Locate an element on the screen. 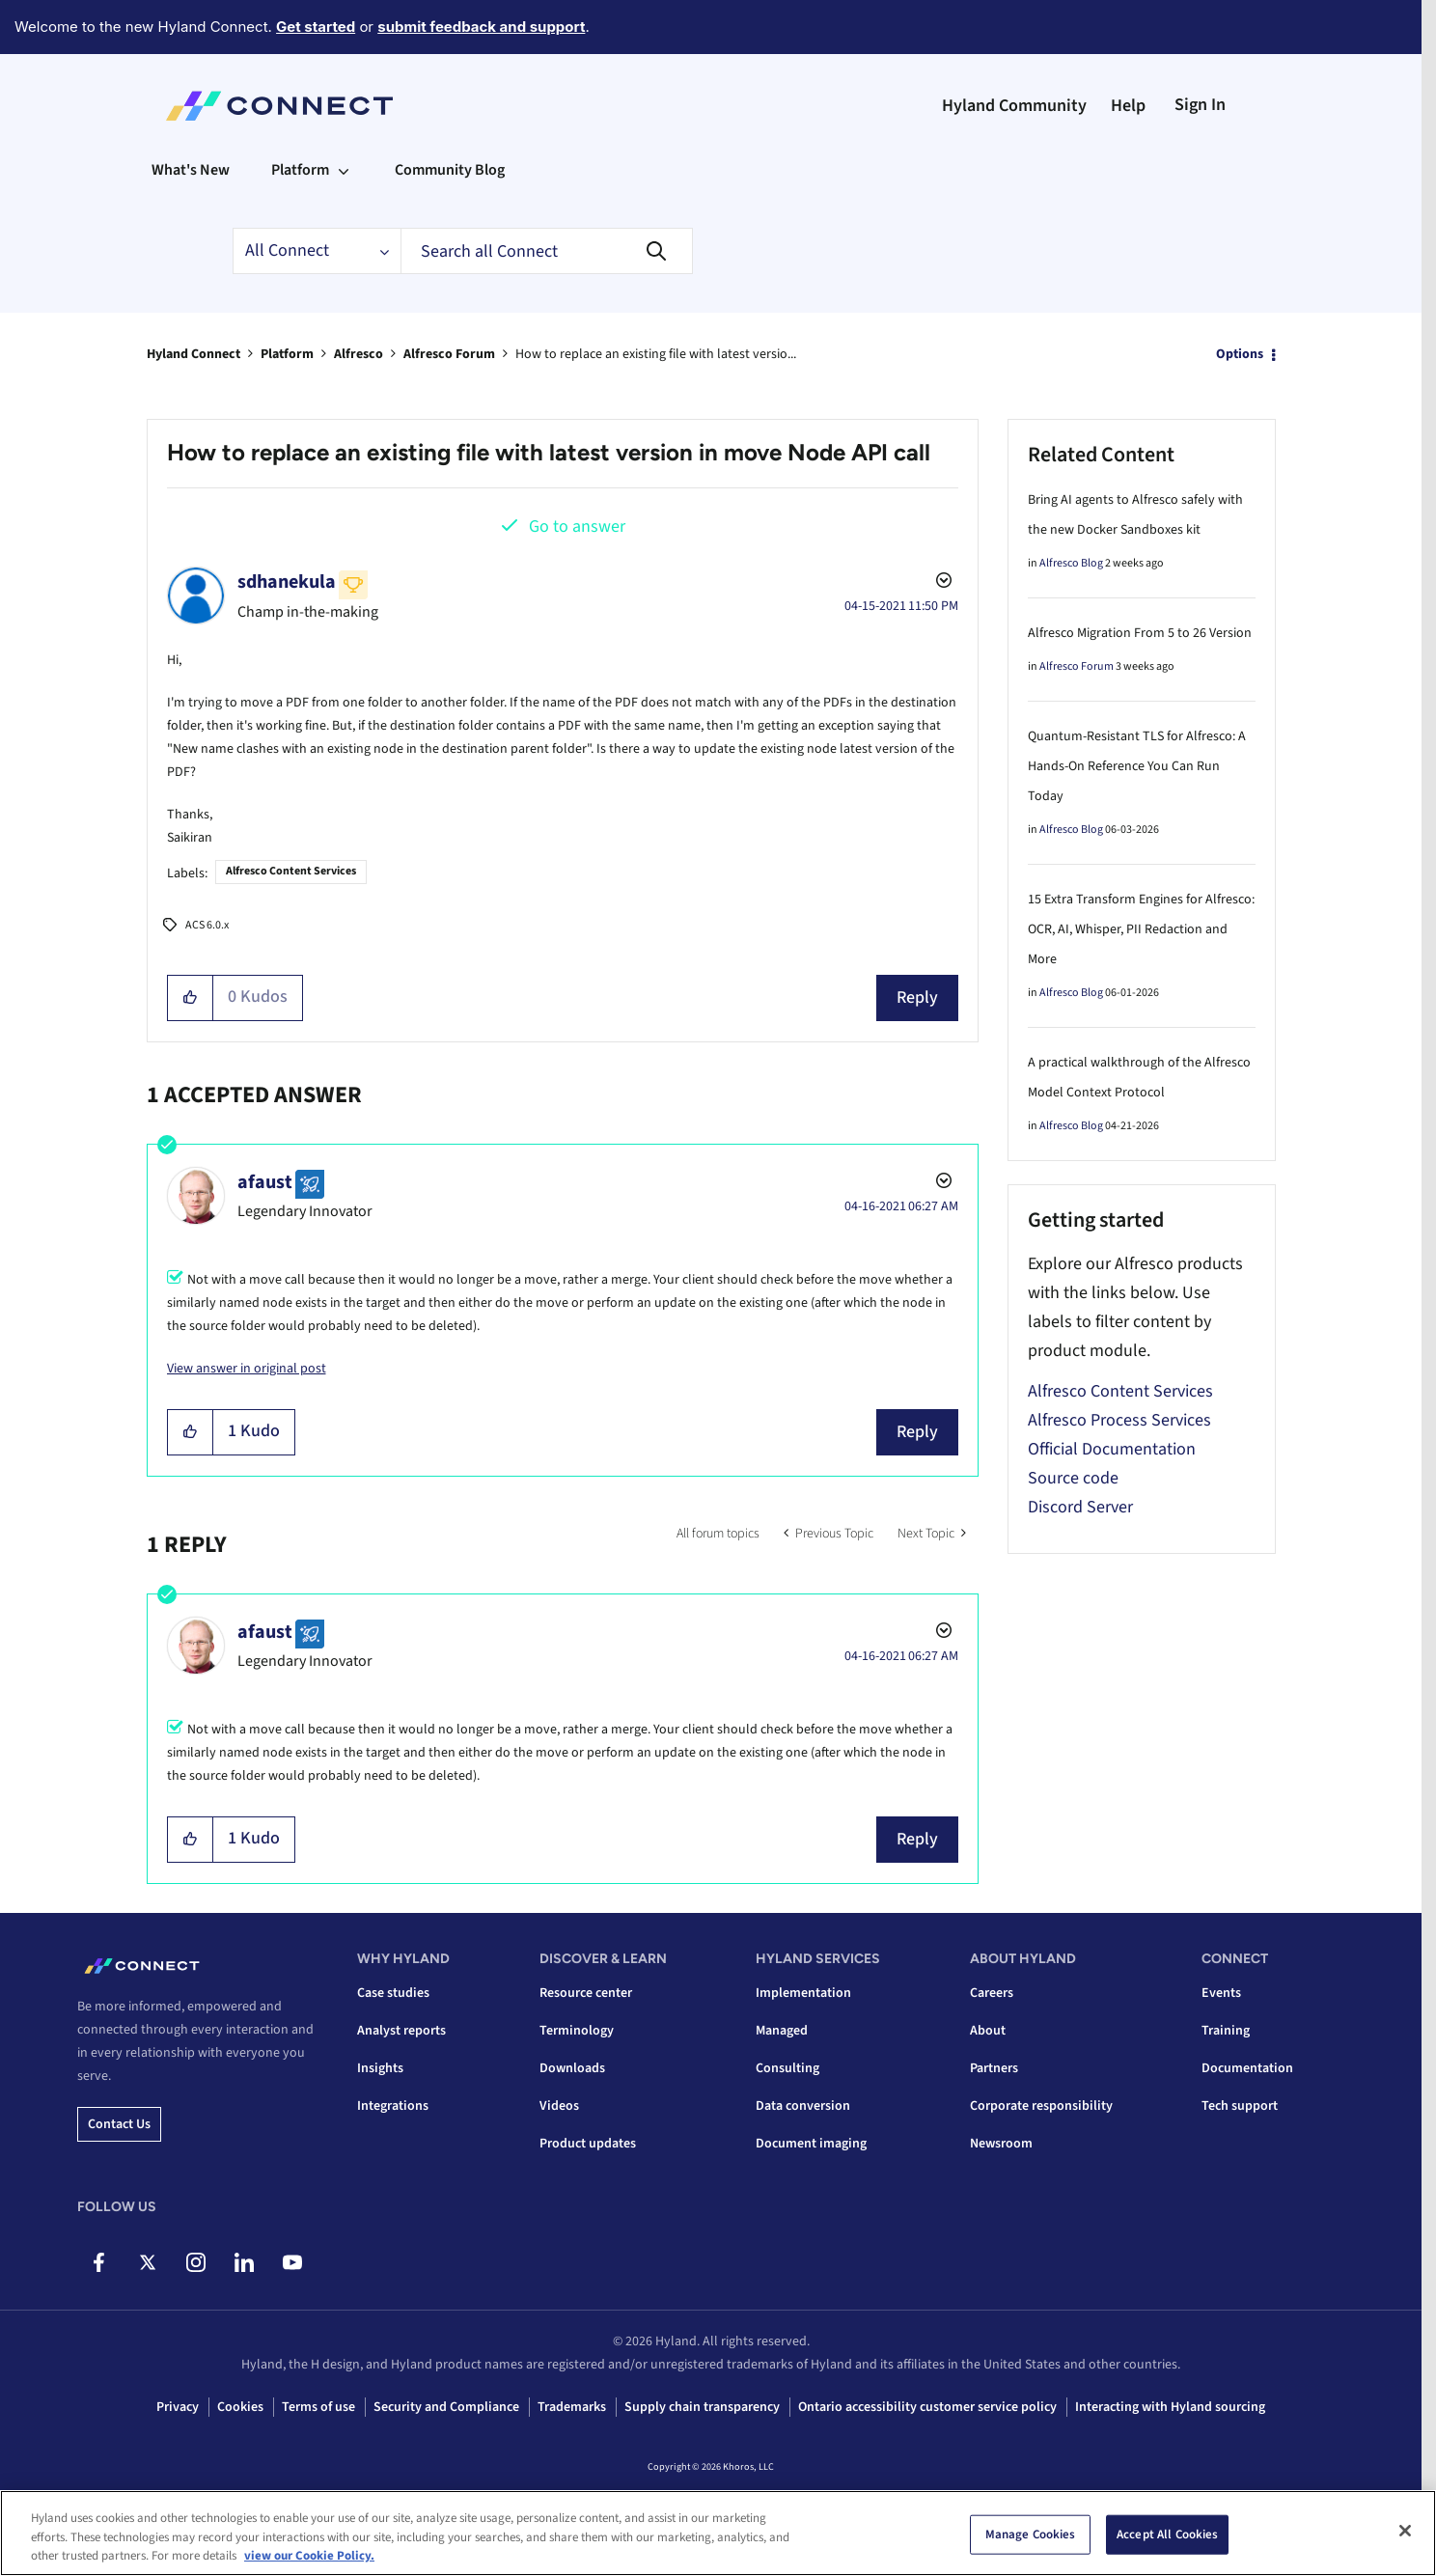 This screenshot has height=2576, width=1436. [View Profile of sdhanekula] is located at coordinates (286, 582).